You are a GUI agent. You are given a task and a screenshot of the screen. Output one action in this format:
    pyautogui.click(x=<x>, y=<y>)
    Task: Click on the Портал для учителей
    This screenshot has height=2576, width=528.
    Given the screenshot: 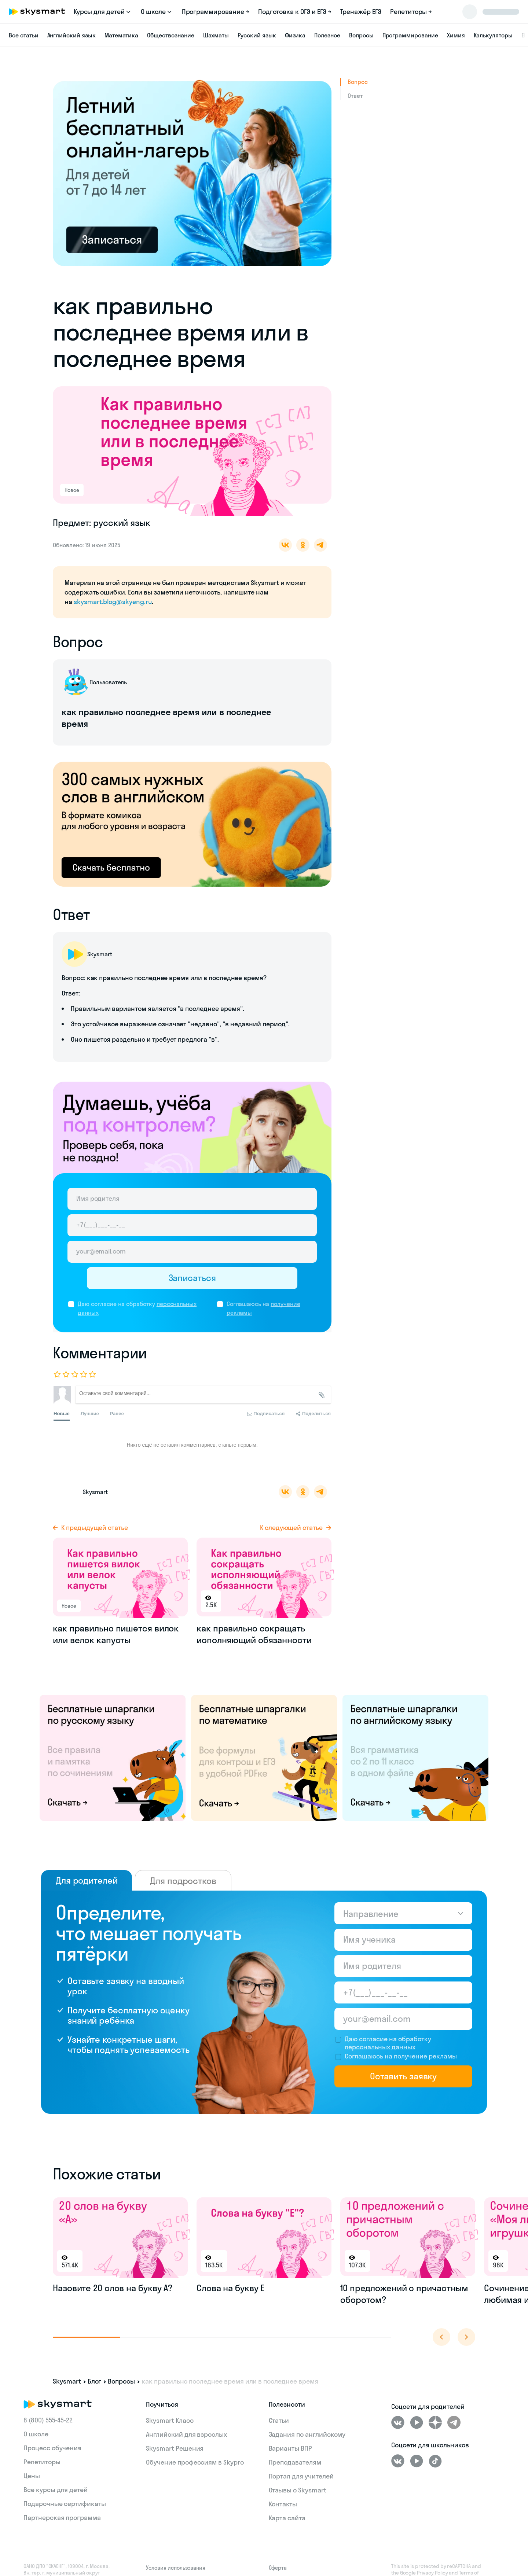 What is the action you would take?
    pyautogui.click(x=301, y=2476)
    